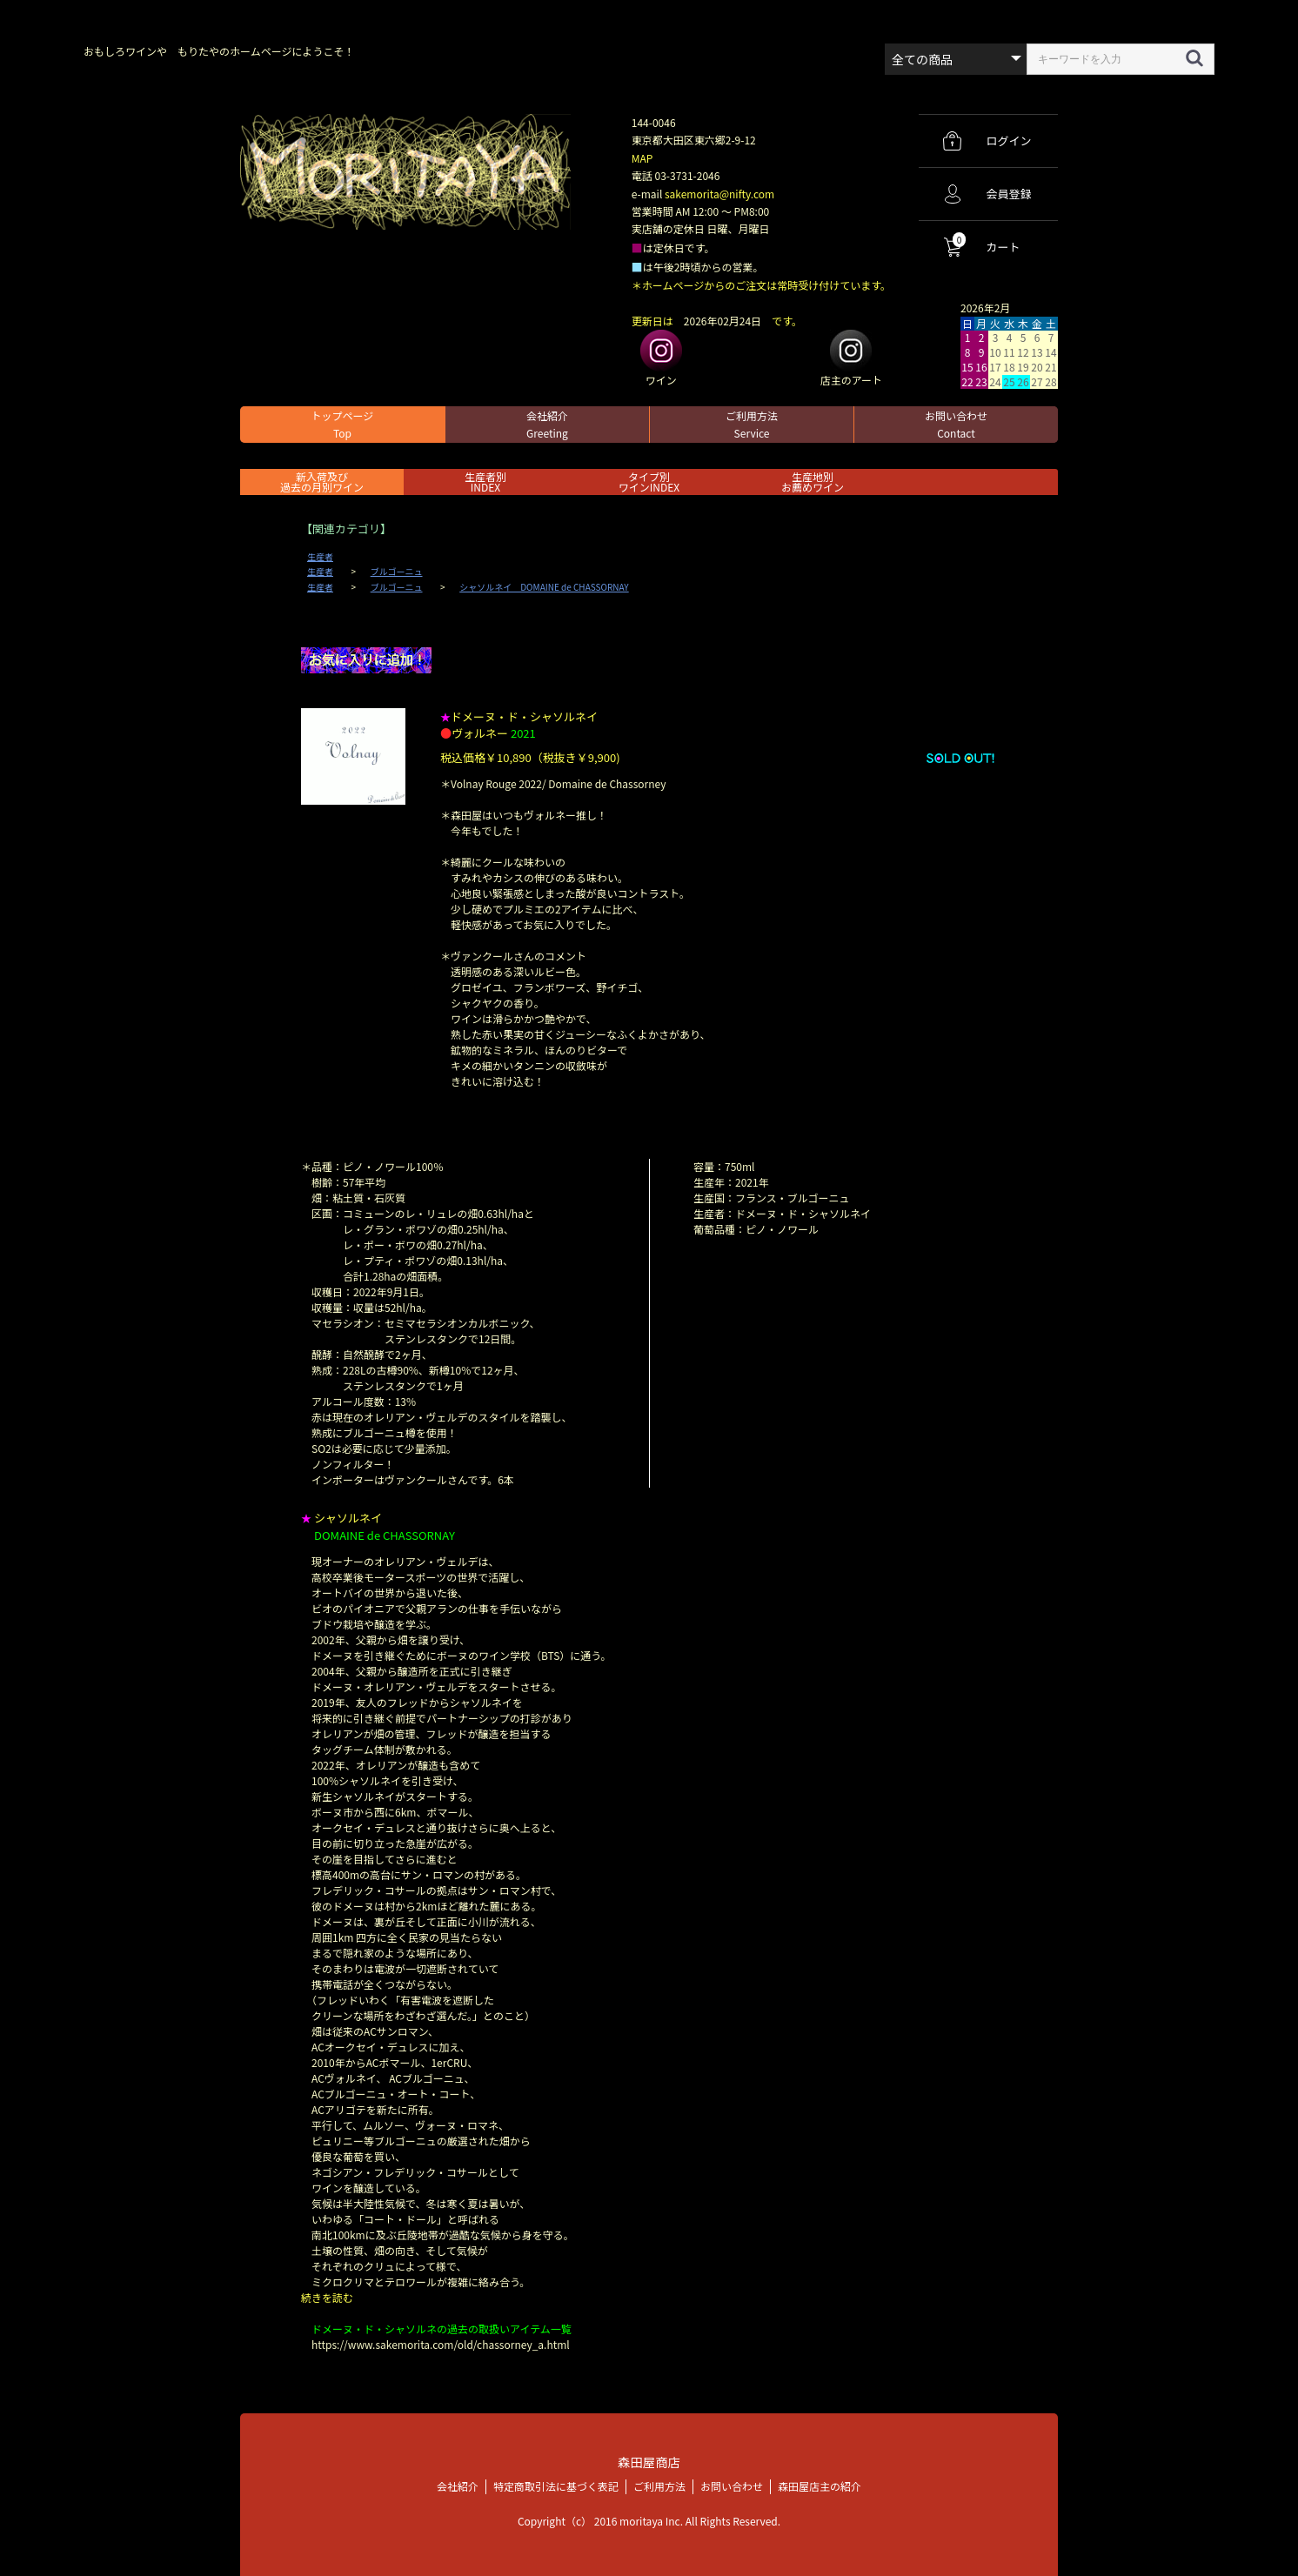  What do you see at coordinates (543, 587) in the screenshot?
I see `シャソルネイ DOMAINE de CHASSORNAY` at bounding box center [543, 587].